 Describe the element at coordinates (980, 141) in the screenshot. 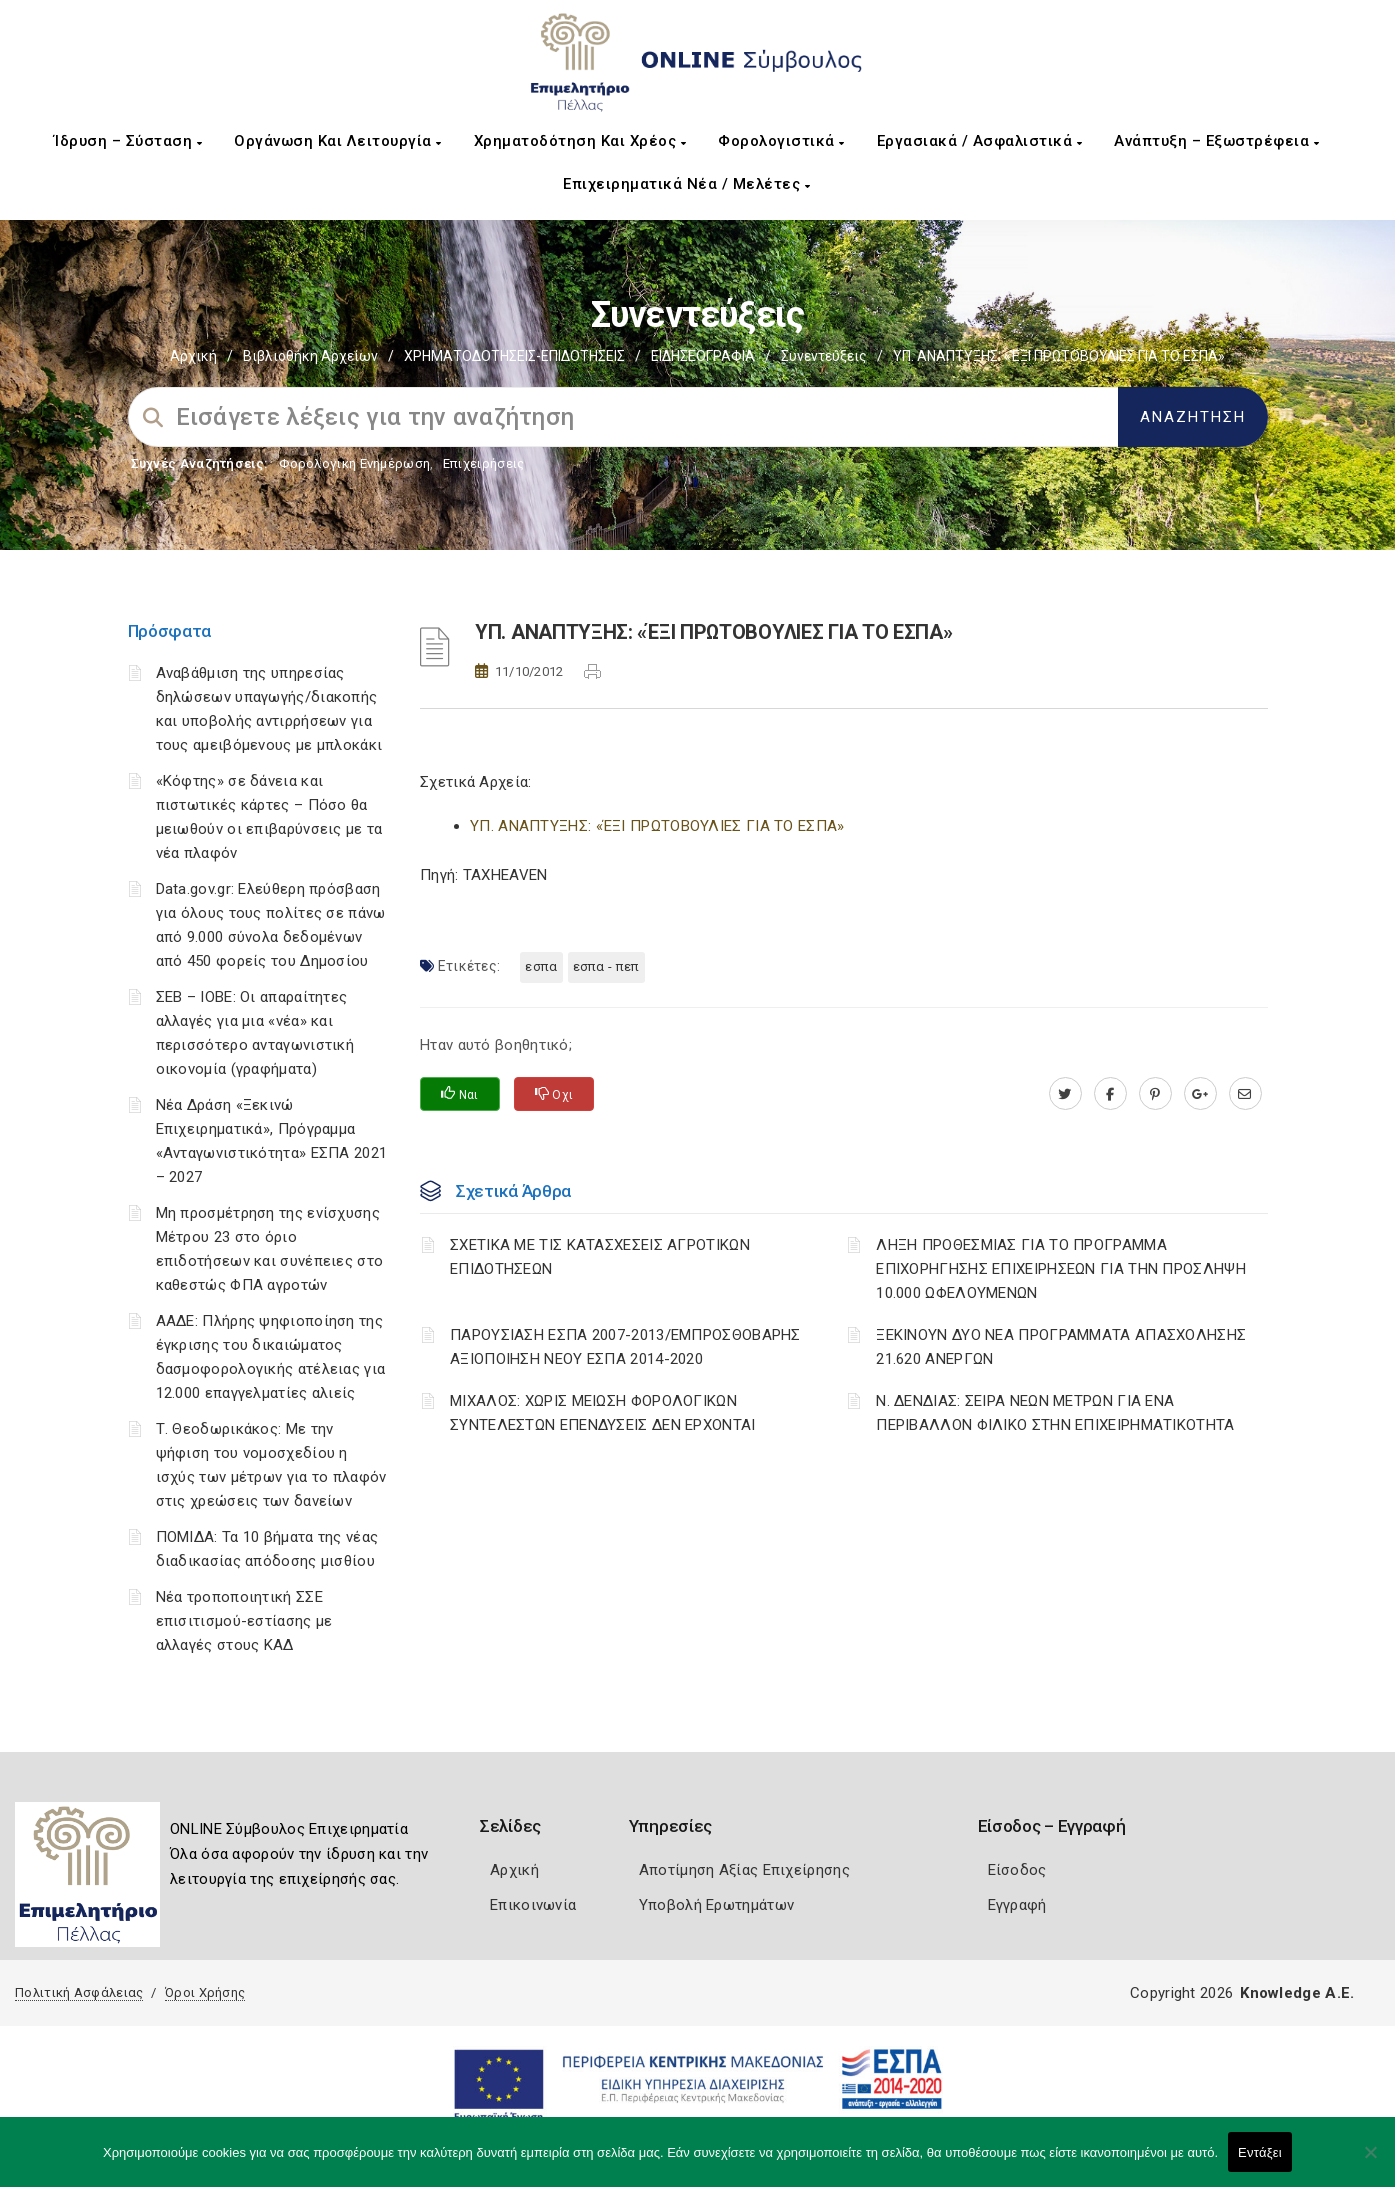

I see `Εργασιακά / Ασφαλιστικά` at that location.